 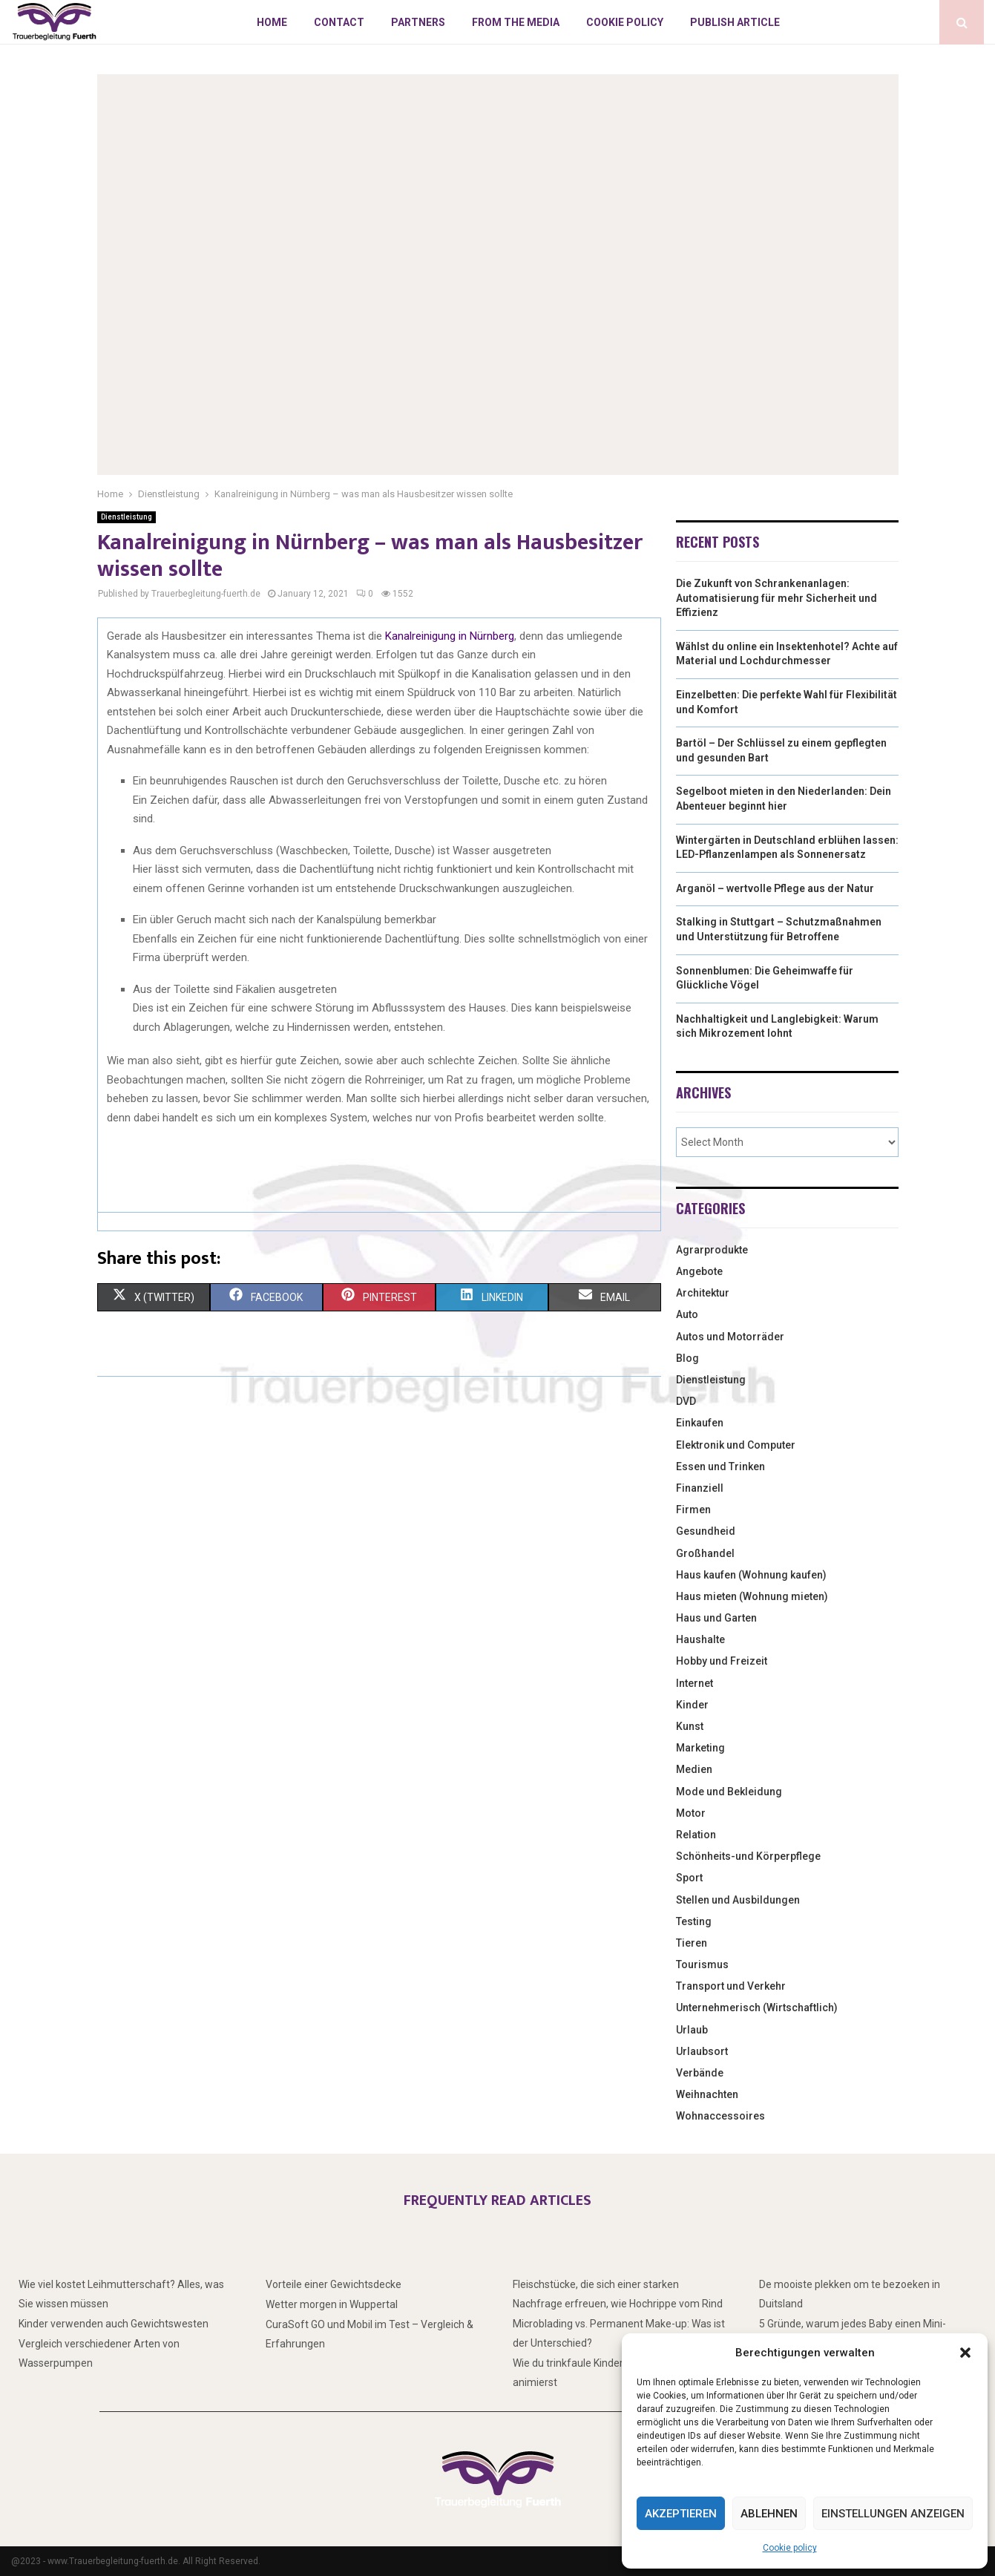 I want to click on Ablehnen, so click(x=769, y=2513).